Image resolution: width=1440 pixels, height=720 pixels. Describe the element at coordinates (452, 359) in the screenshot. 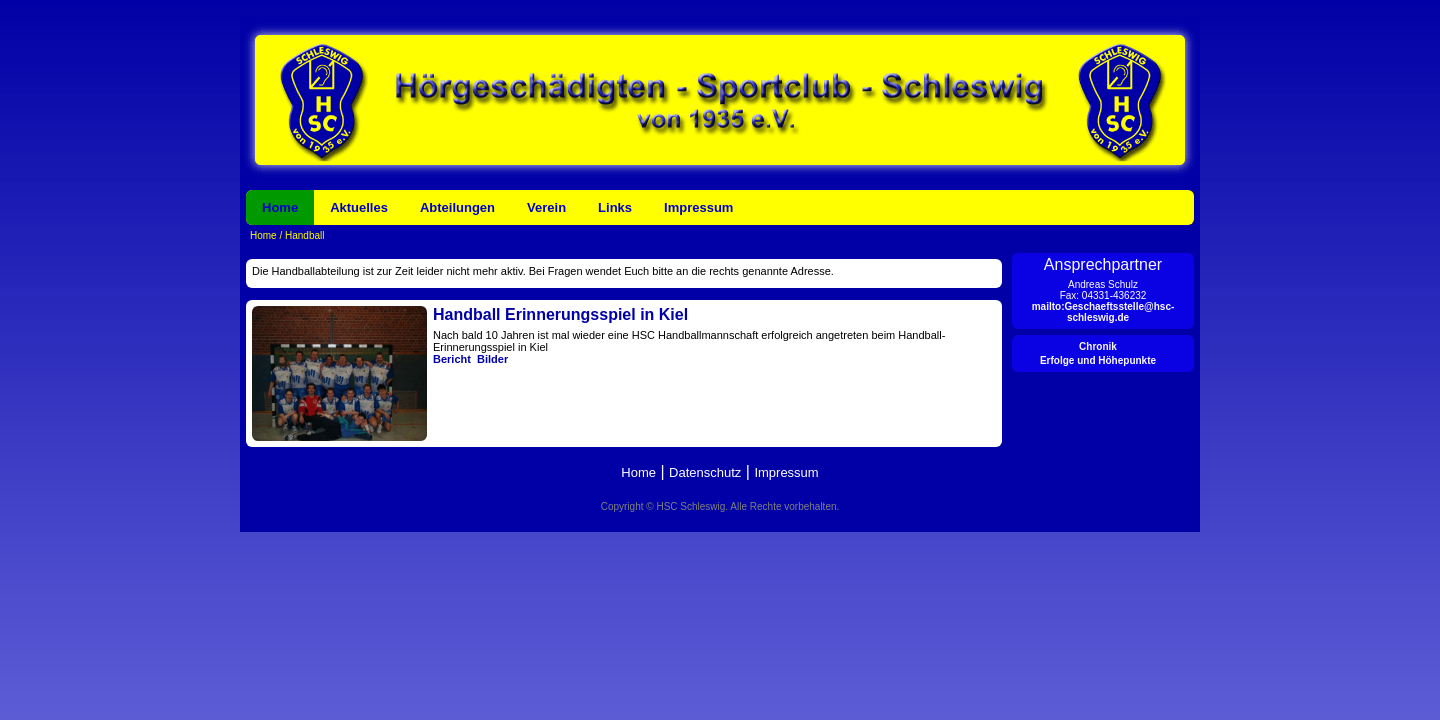

I see `Bericht` at that location.